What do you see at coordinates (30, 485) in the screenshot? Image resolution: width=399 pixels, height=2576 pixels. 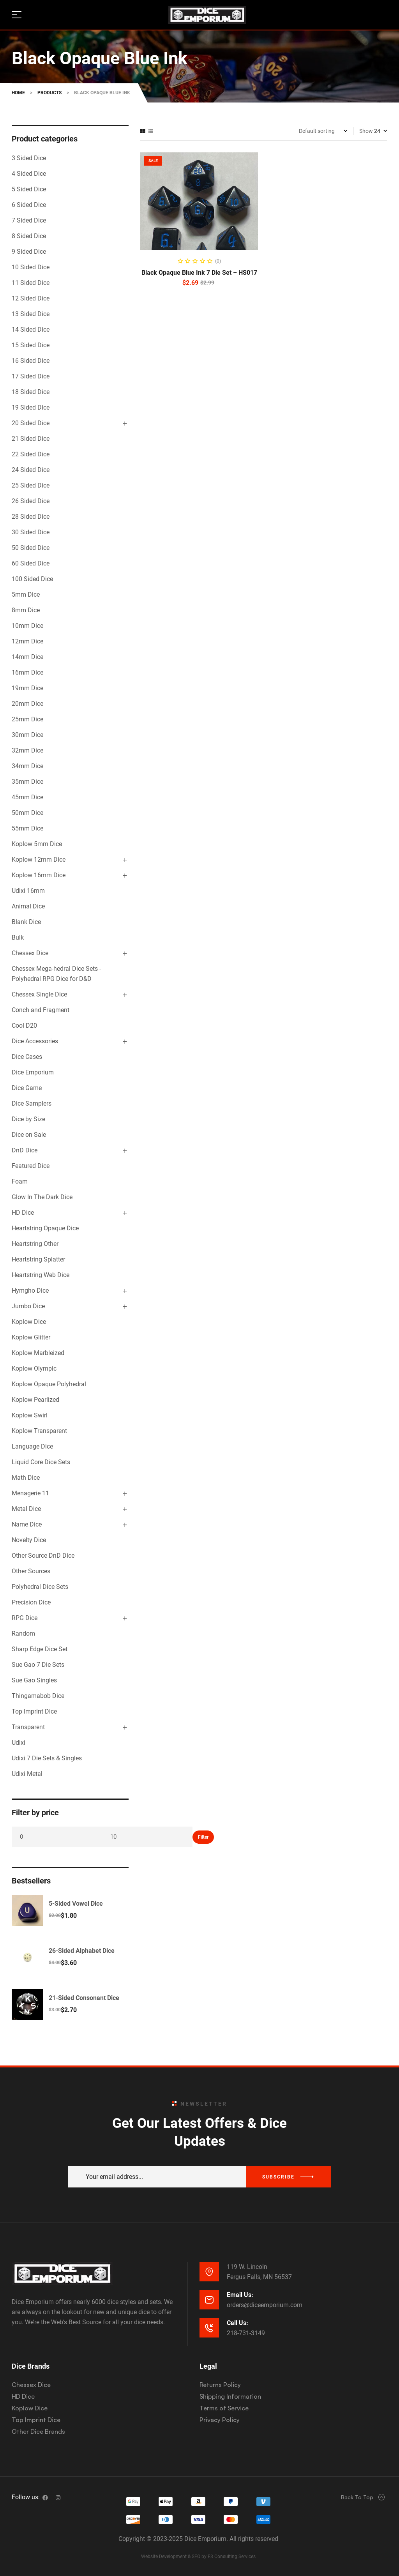 I see `25 Sided Dice` at bounding box center [30, 485].